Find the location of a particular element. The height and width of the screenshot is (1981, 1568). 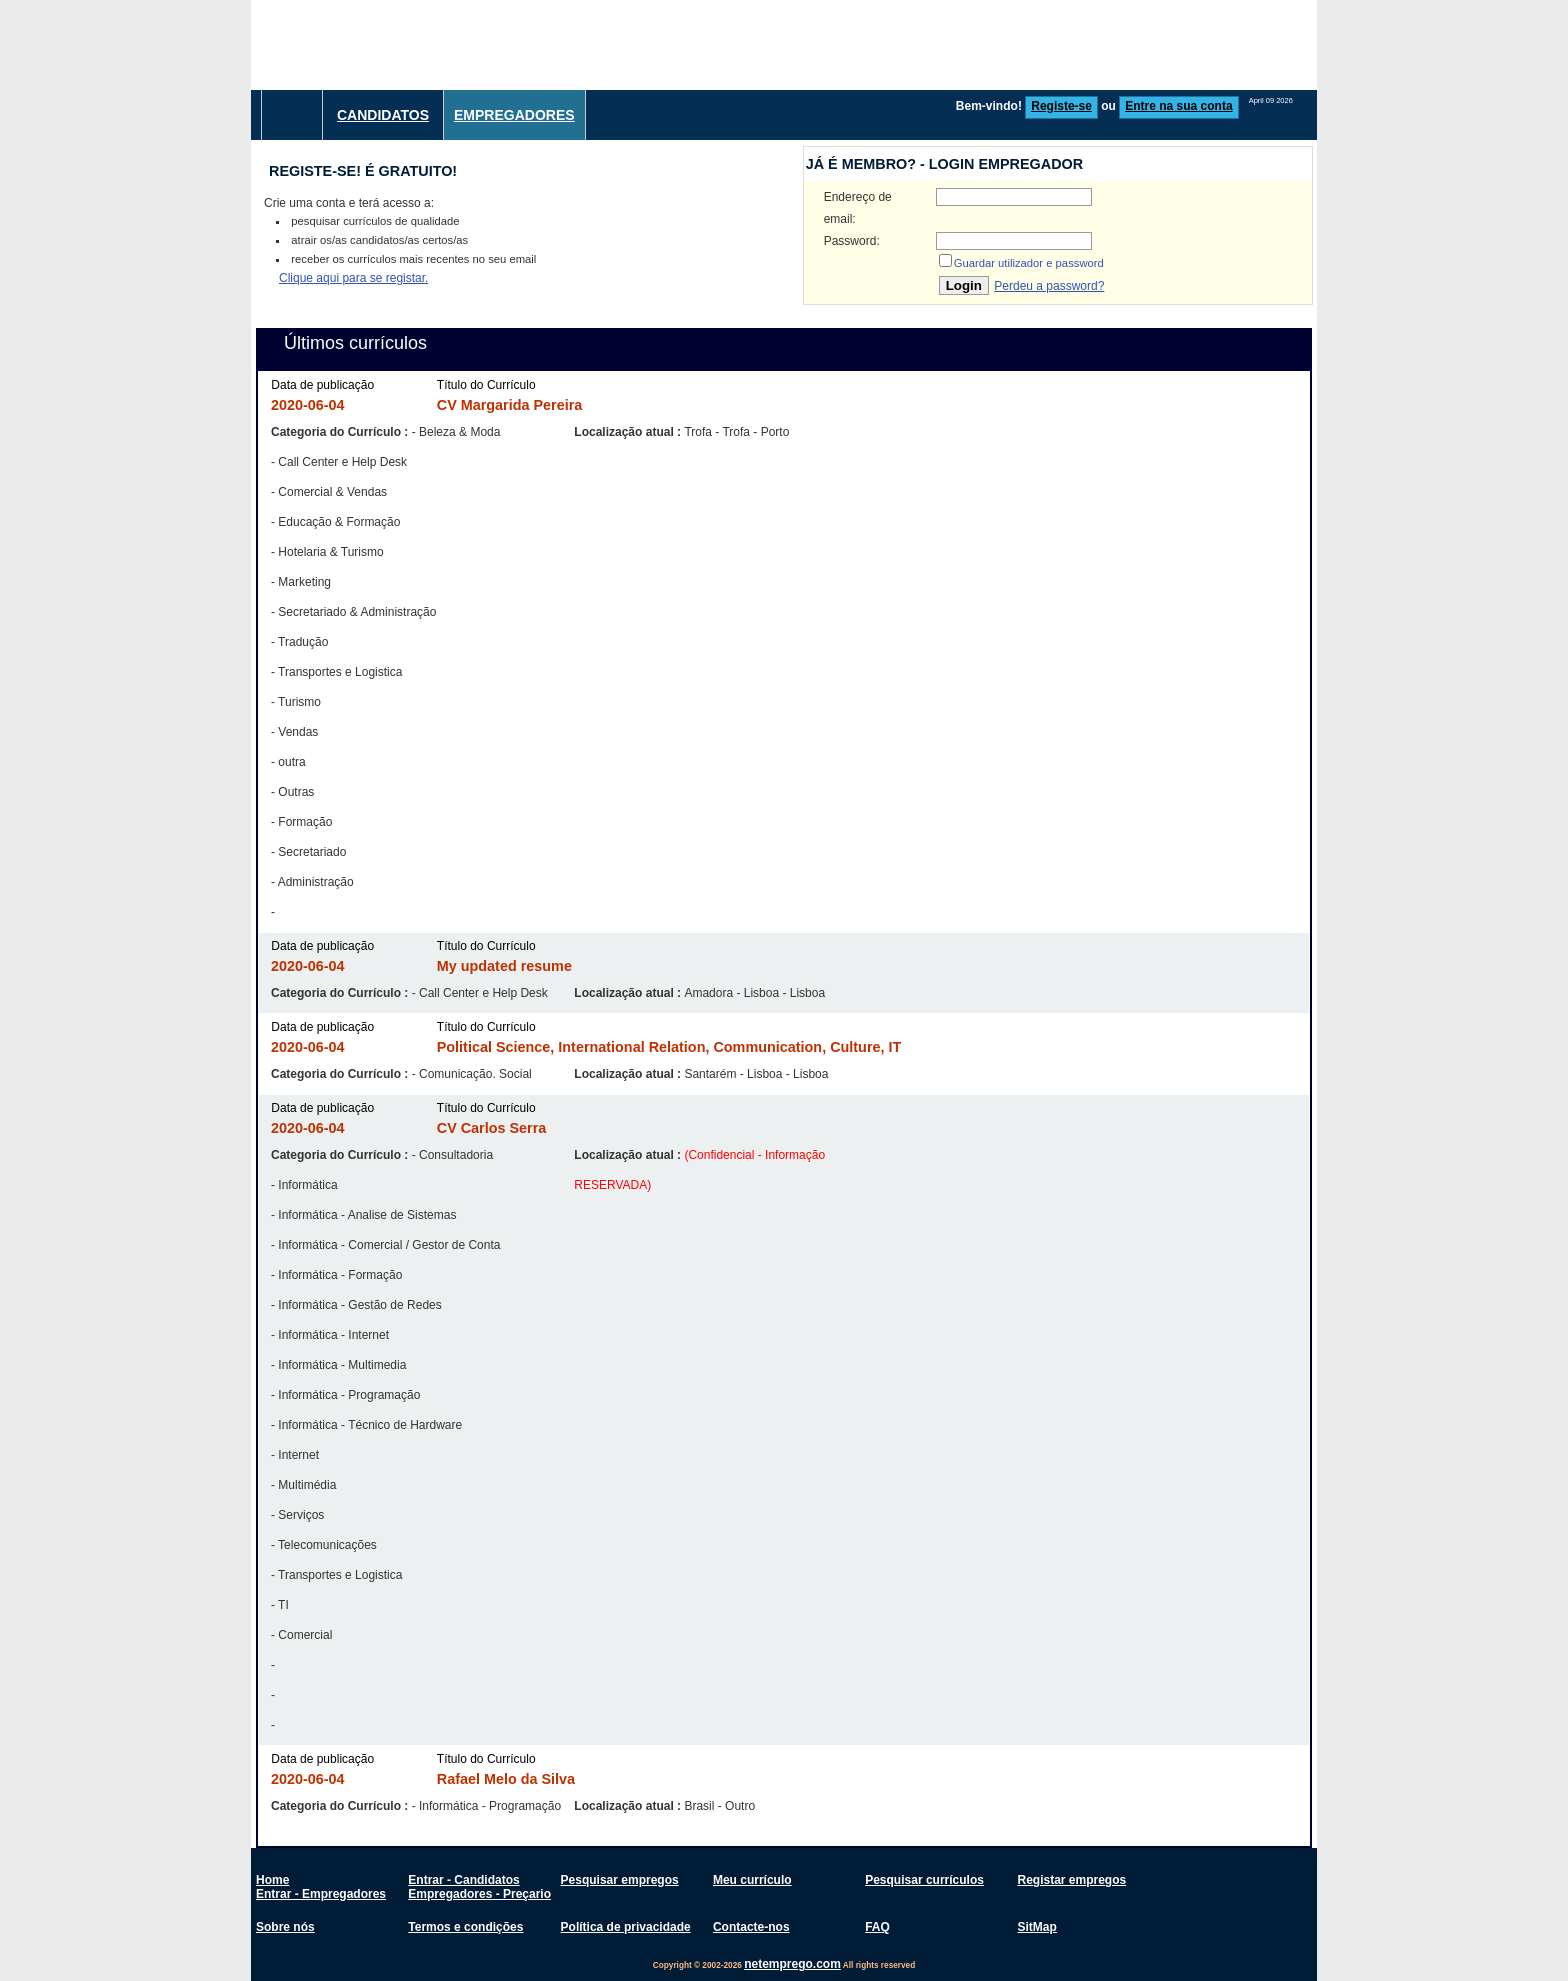

Empregadores - Preçario is located at coordinates (479, 1894).